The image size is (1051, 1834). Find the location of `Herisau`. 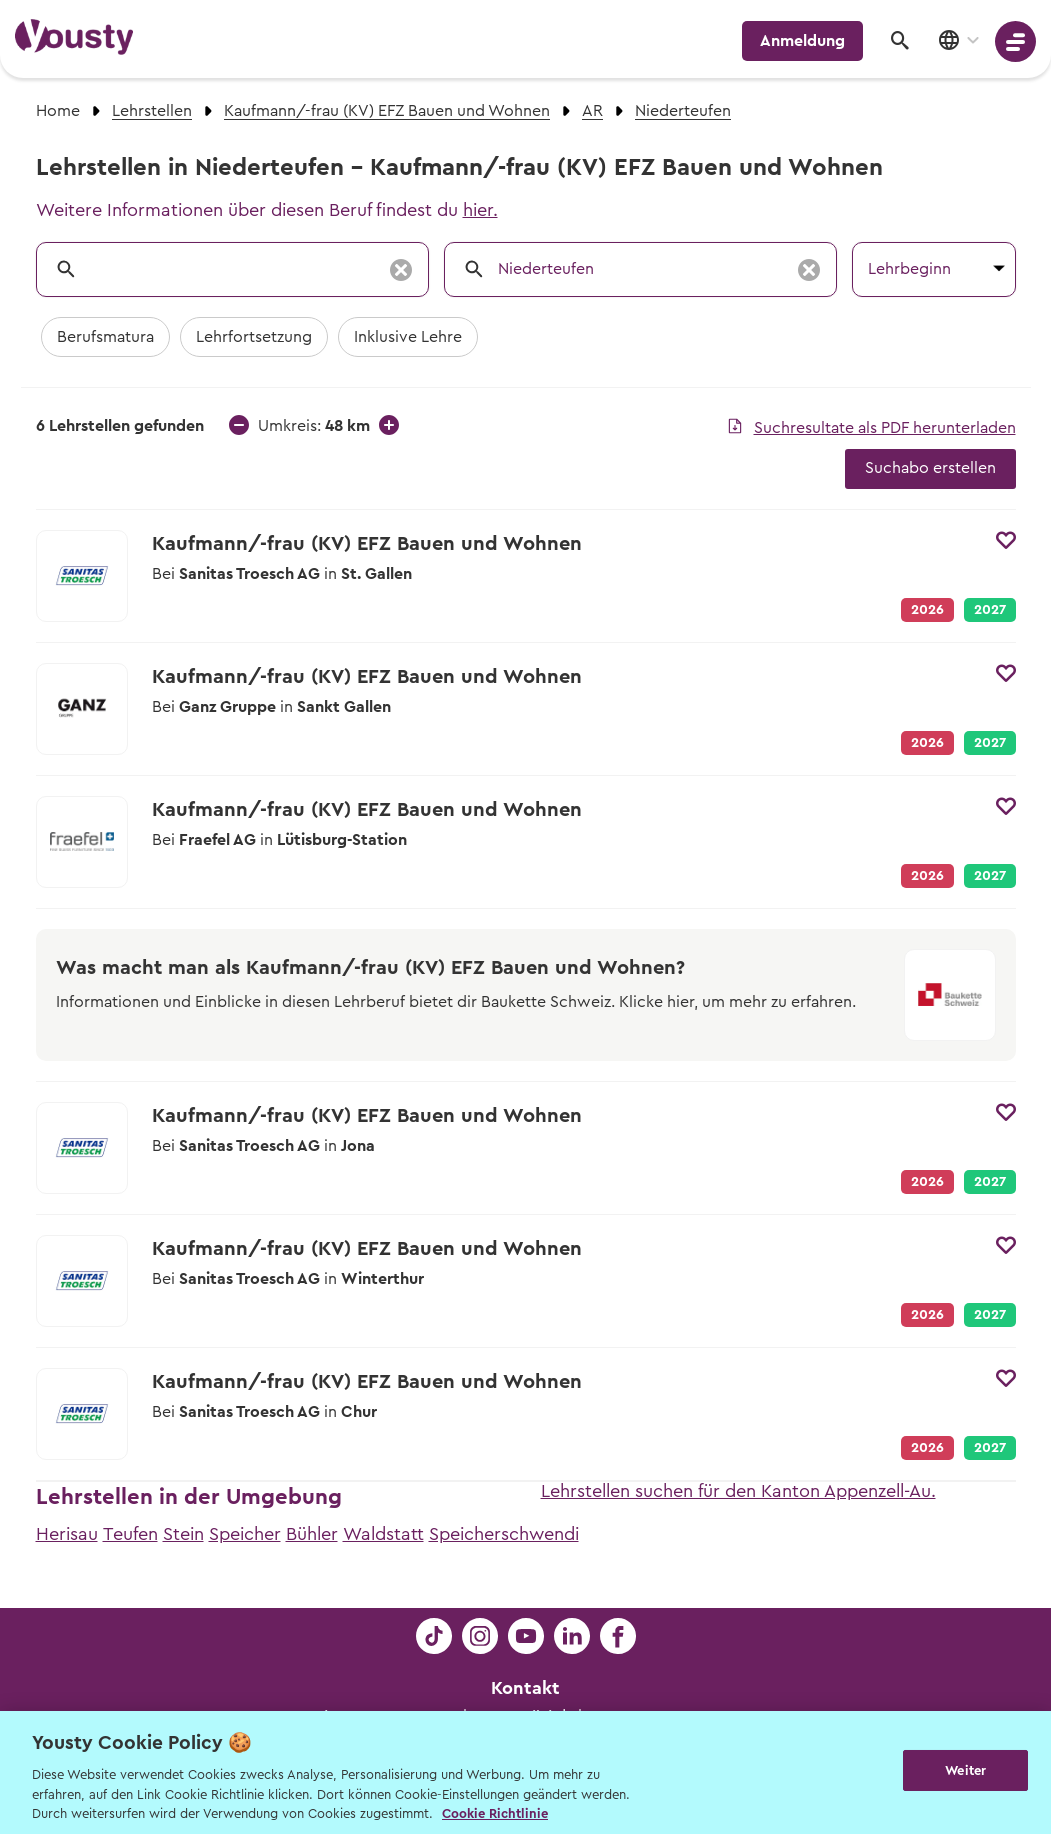

Herisau is located at coordinates (67, 1534).